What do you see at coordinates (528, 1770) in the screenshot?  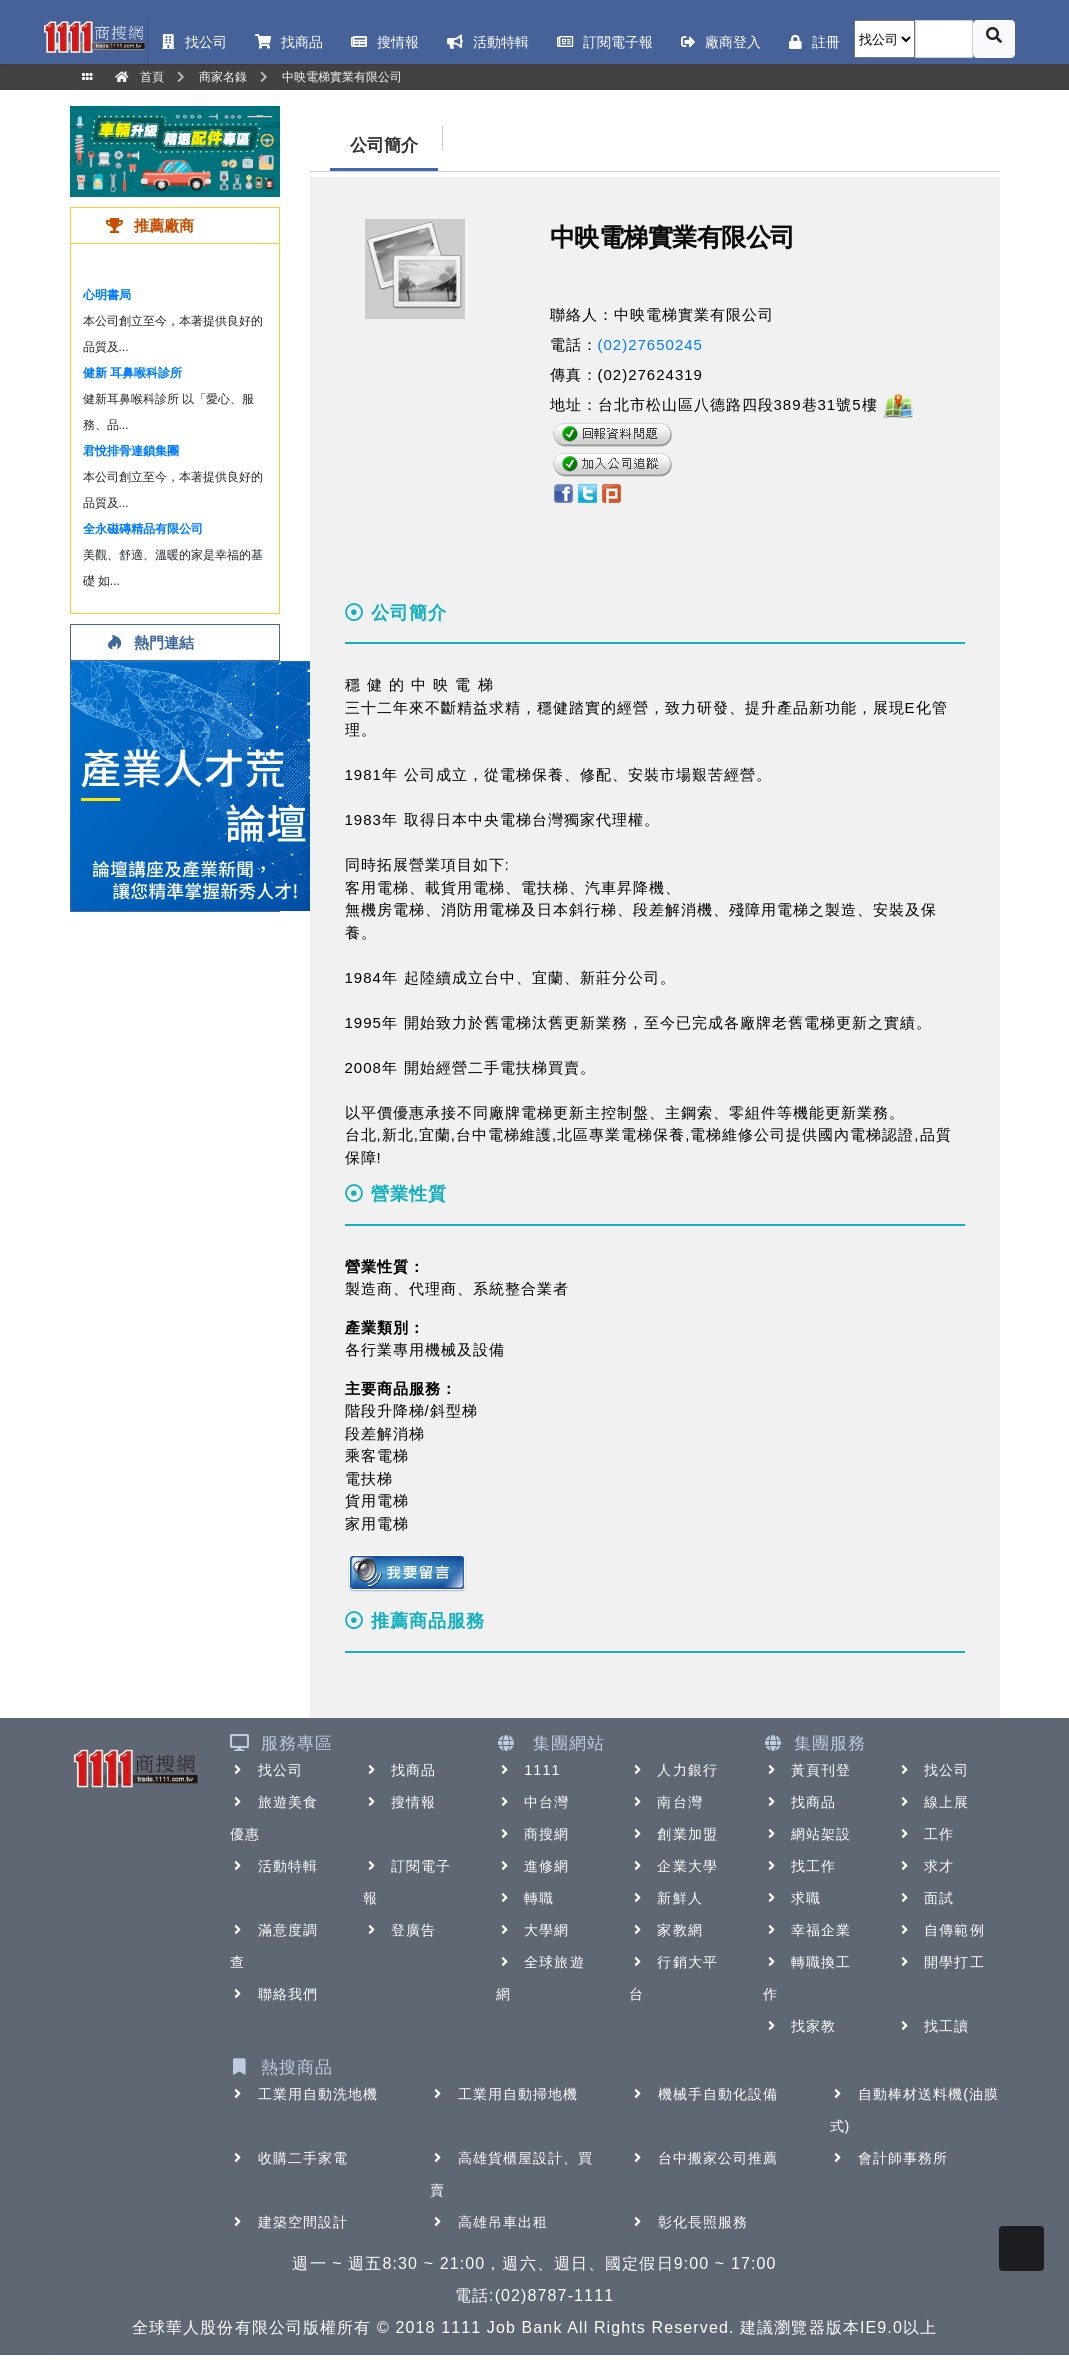 I see `1111` at bounding box center [528, 1770].